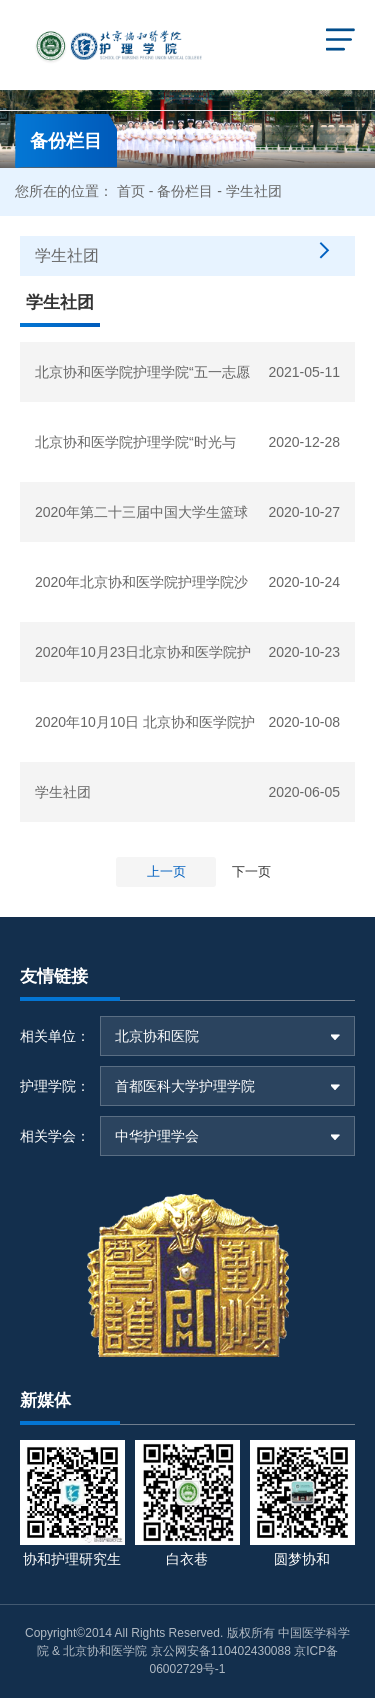 This screenshot has width=375, height=1698. I want to click on 首都医科大学护理学院, so click(185, 1086).